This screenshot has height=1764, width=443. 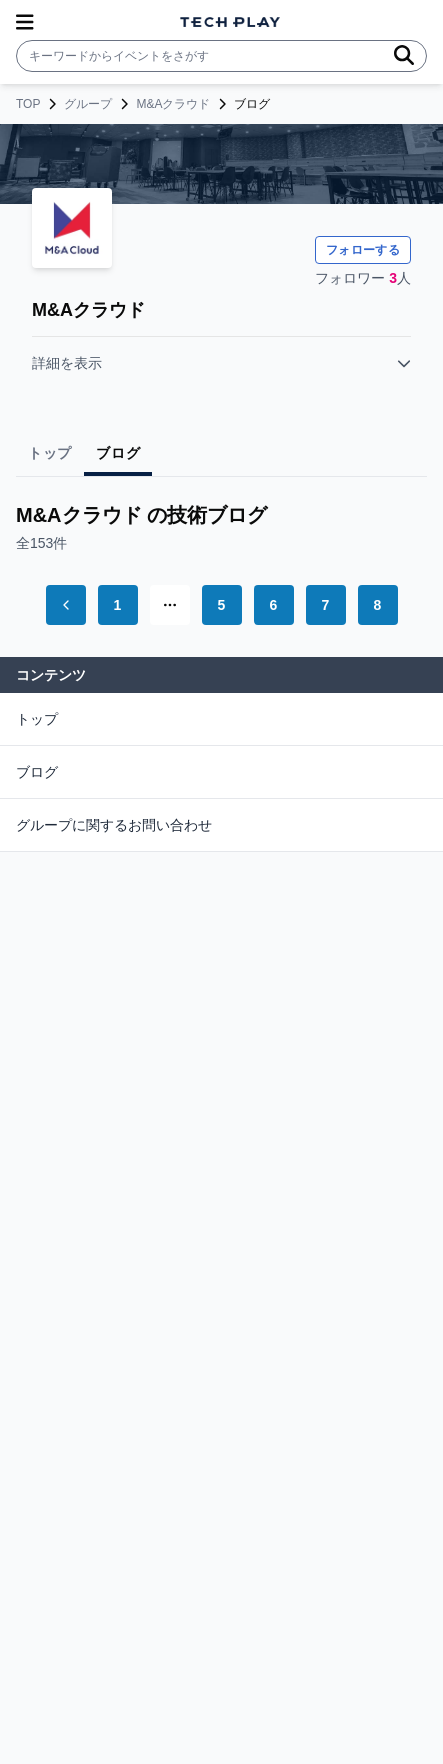 What do you see at coordinates (37, 719) in the screenshot?
I see `トップ` at bounding box center [37, 719].